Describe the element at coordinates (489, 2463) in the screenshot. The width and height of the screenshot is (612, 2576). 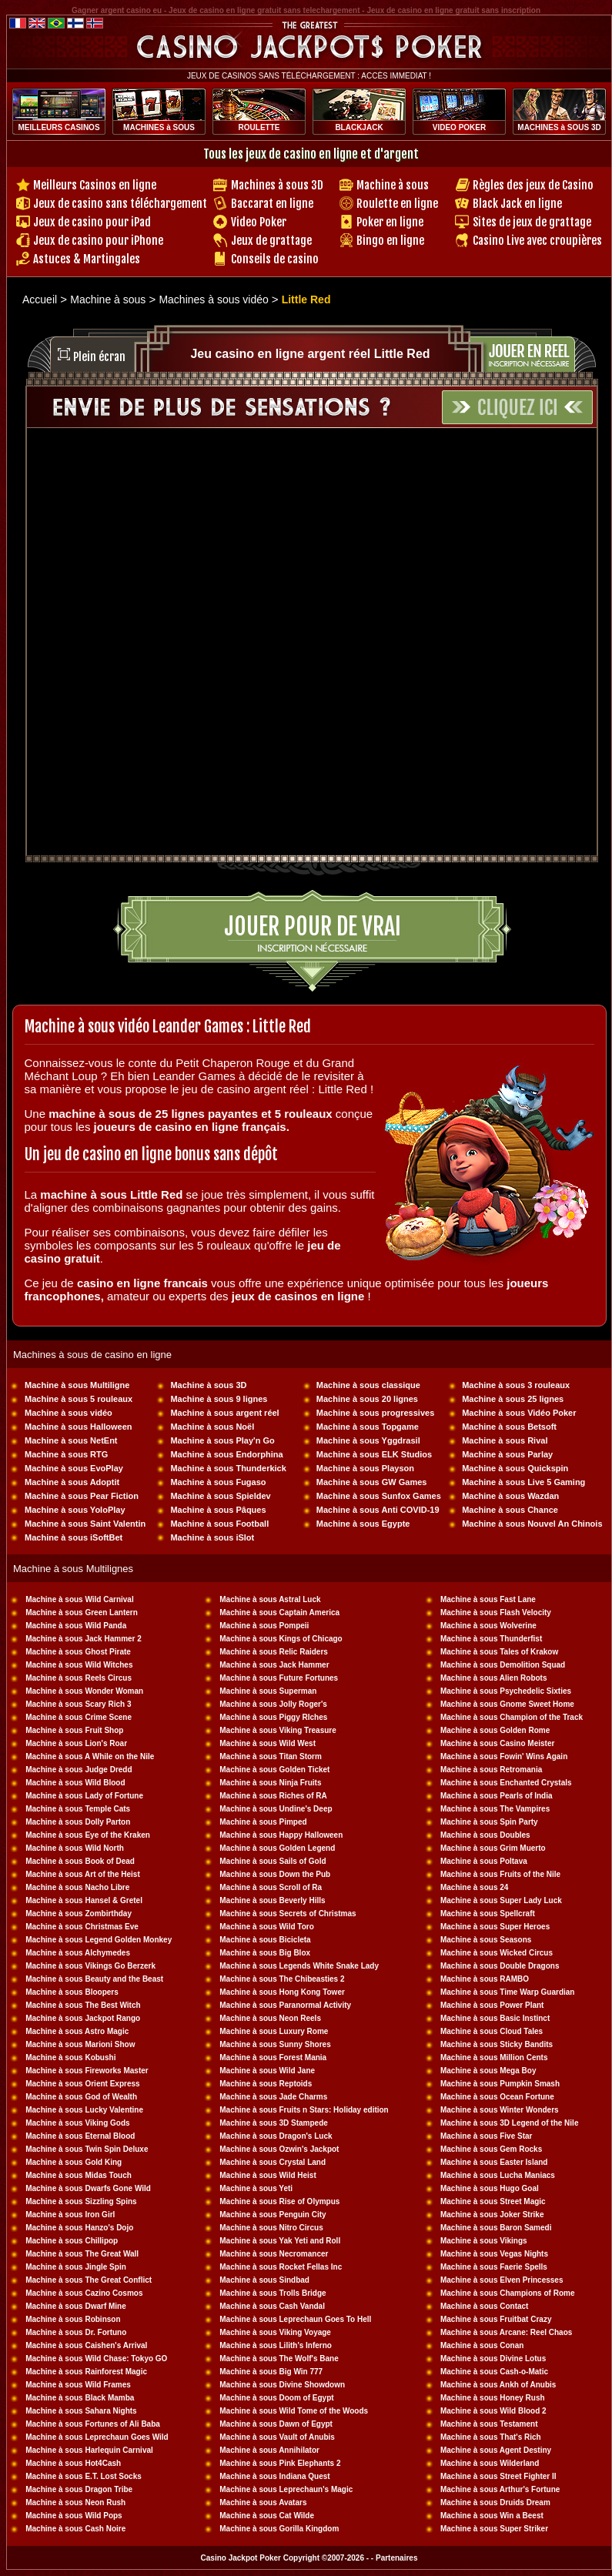
I see `Machine à sous Wilderland` at that location.